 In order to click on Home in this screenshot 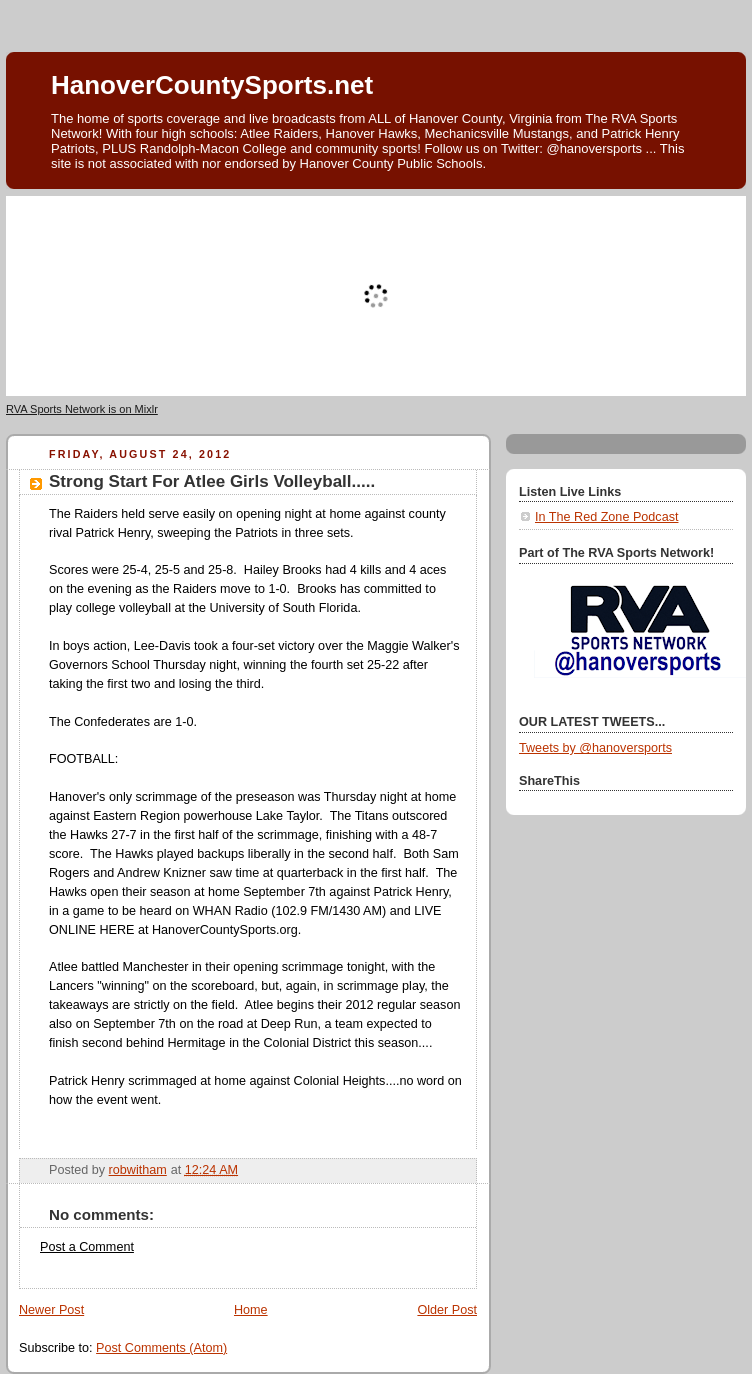, I will do `click(251, 1310)`.